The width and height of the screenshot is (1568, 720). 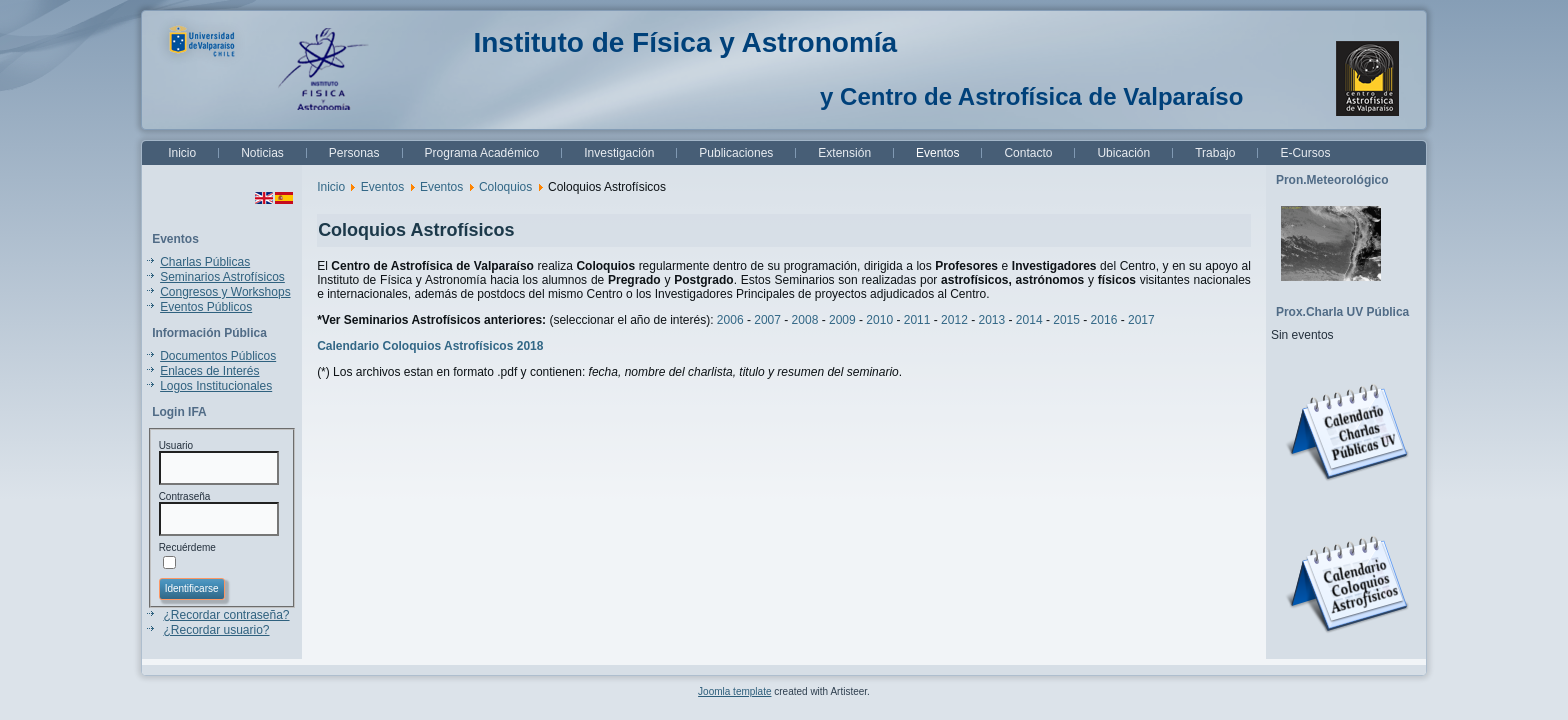 I want to click on 2016, so click(x=1106, y=320).